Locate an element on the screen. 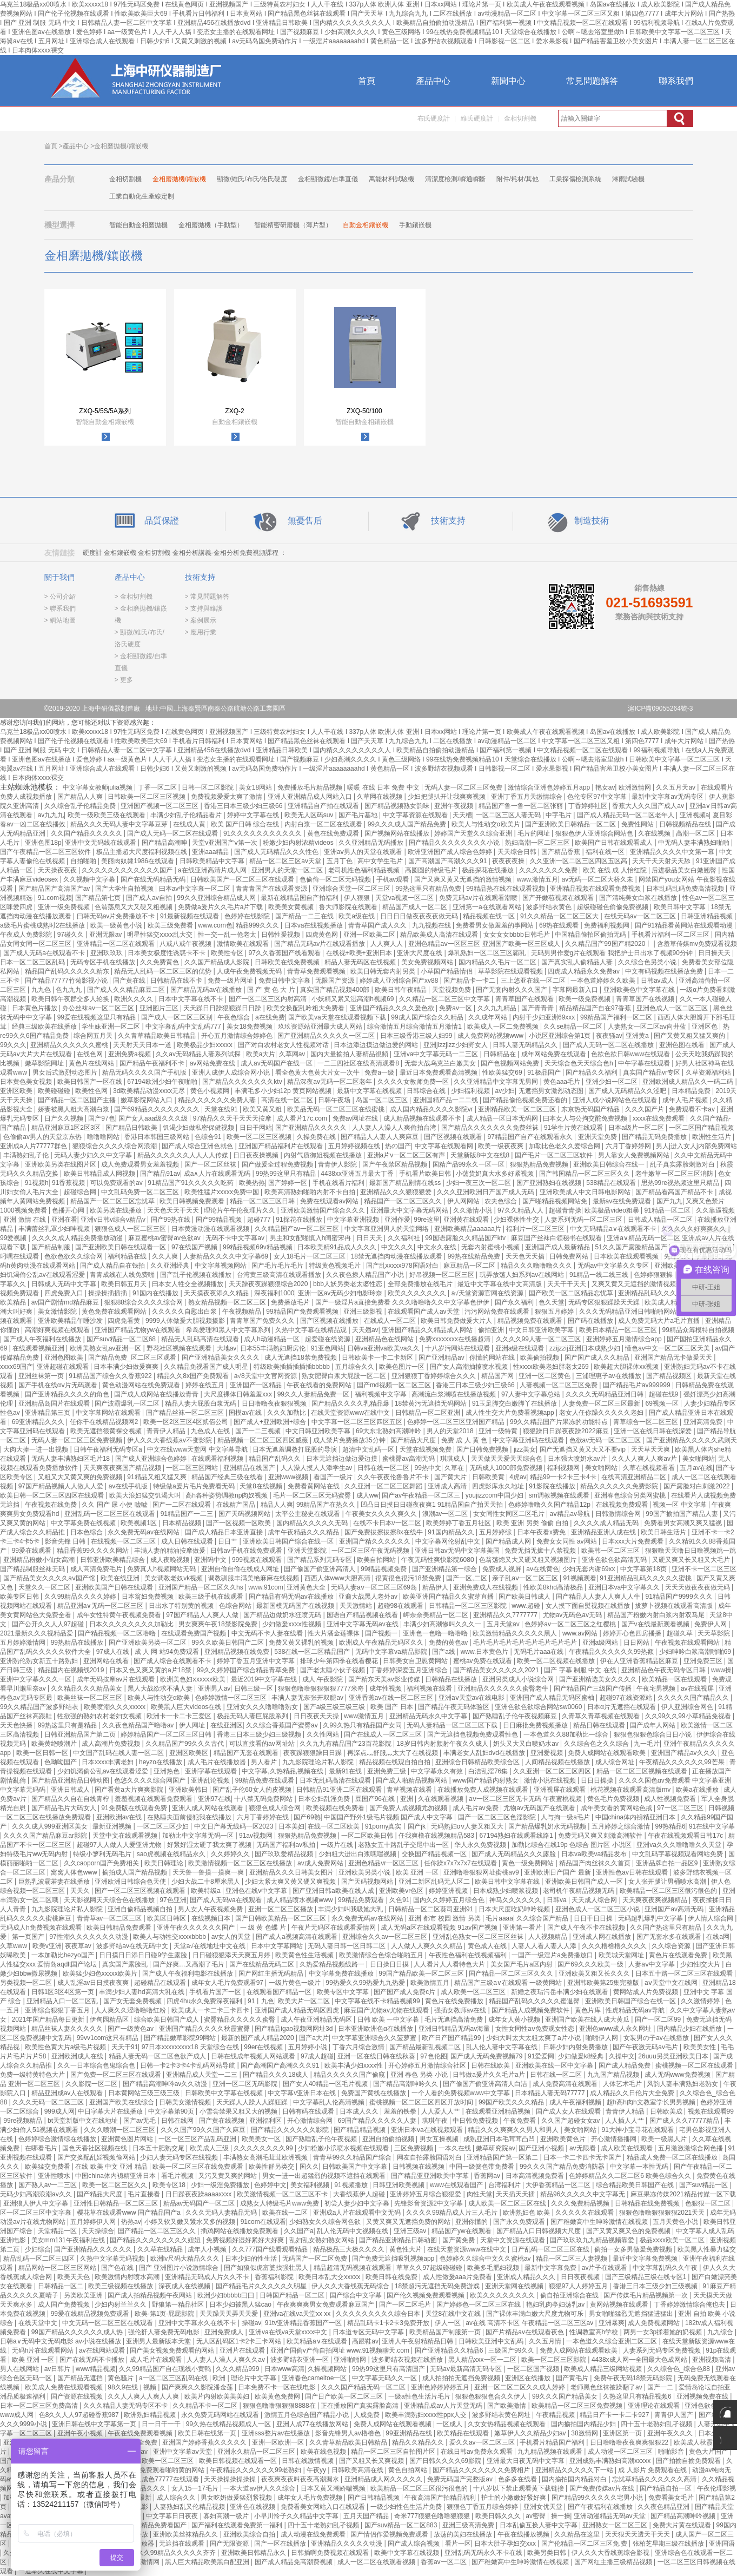 This screenshot has height=2576, width=737. 美女调教老奴vk视频 is located at coordinates (174, 1578).